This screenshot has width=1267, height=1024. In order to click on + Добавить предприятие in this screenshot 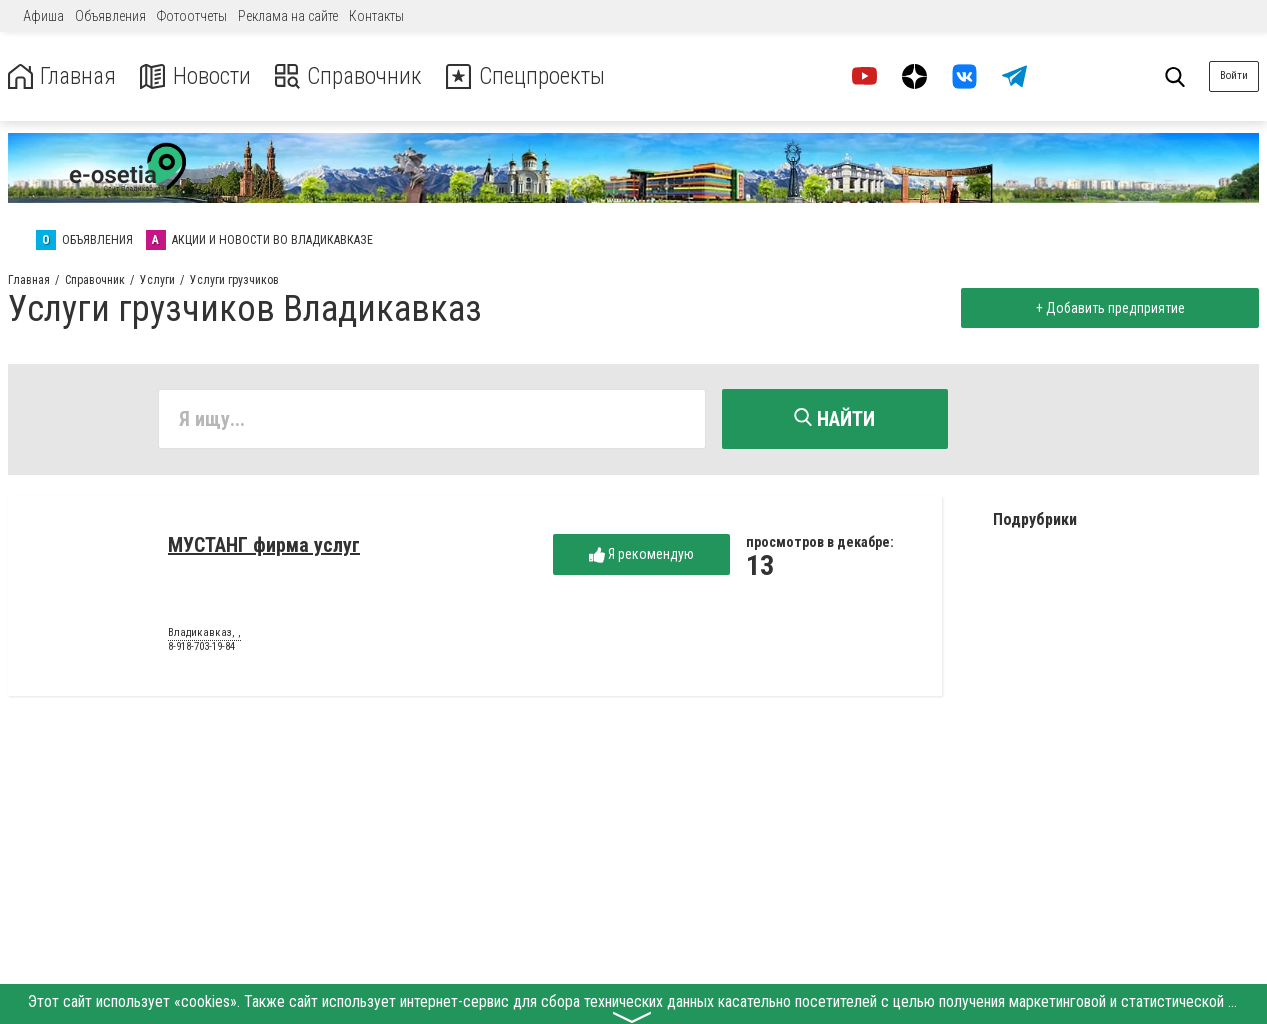, I will do `click(1108, 308)`.